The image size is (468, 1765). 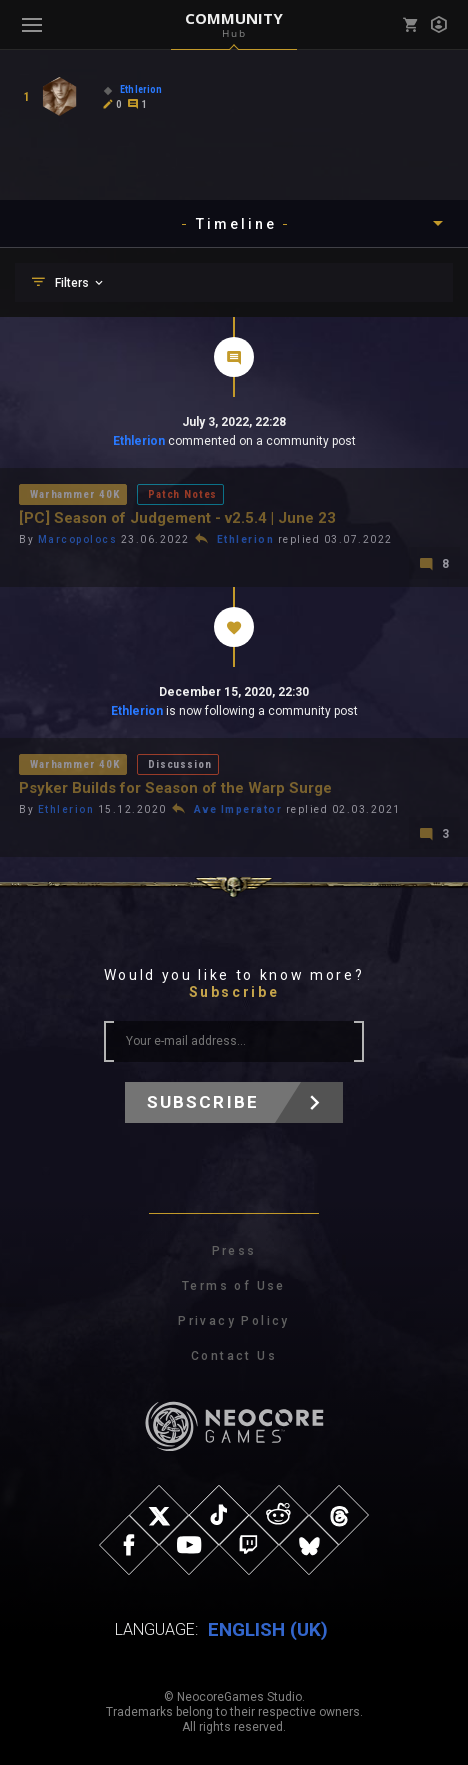 I want to click on Press, so click(x=234, y=1251).